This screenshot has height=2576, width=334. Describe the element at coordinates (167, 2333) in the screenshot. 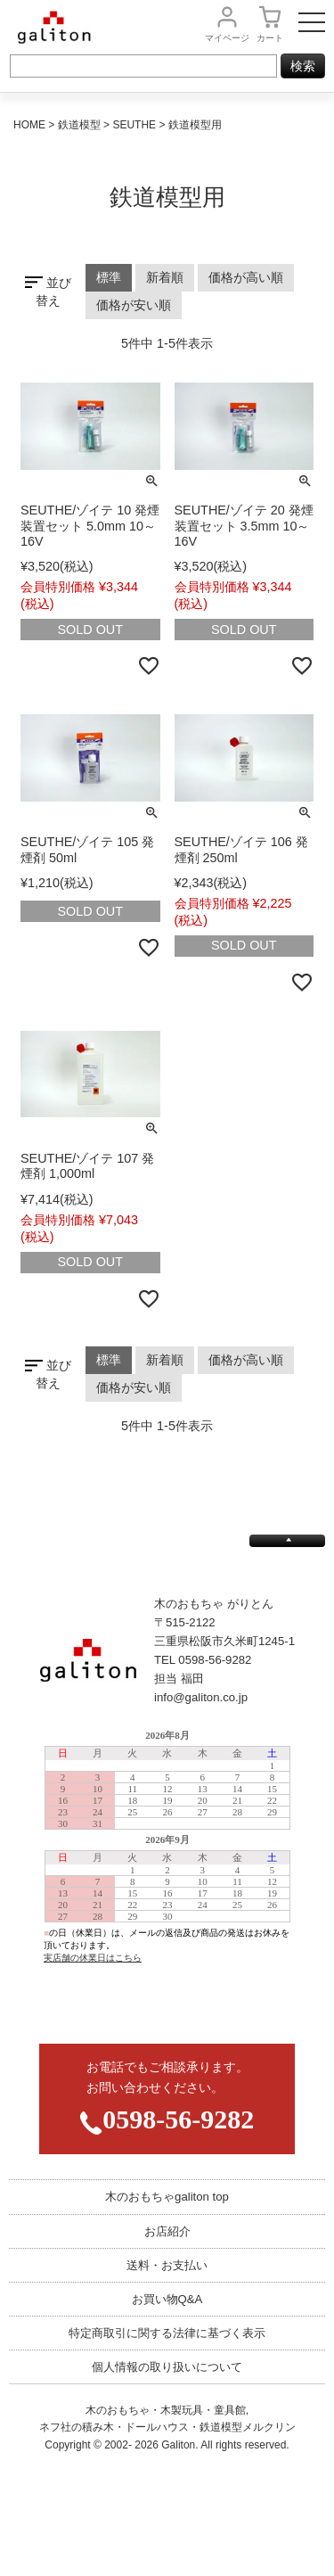

I see `特定商取引に関する法律に基づく表示` at that location.